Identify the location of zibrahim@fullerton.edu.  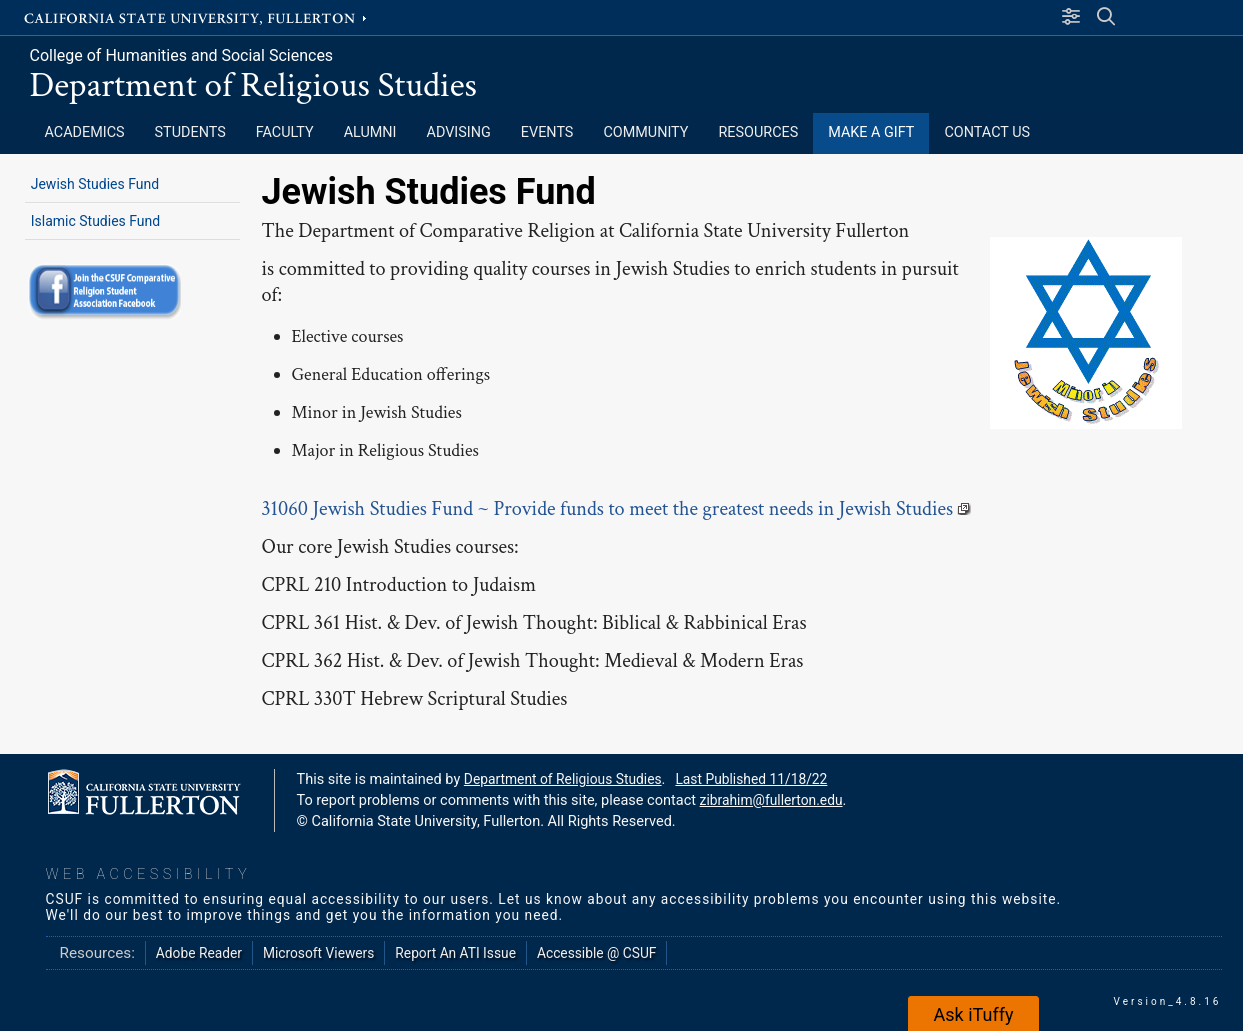
(771, 800).